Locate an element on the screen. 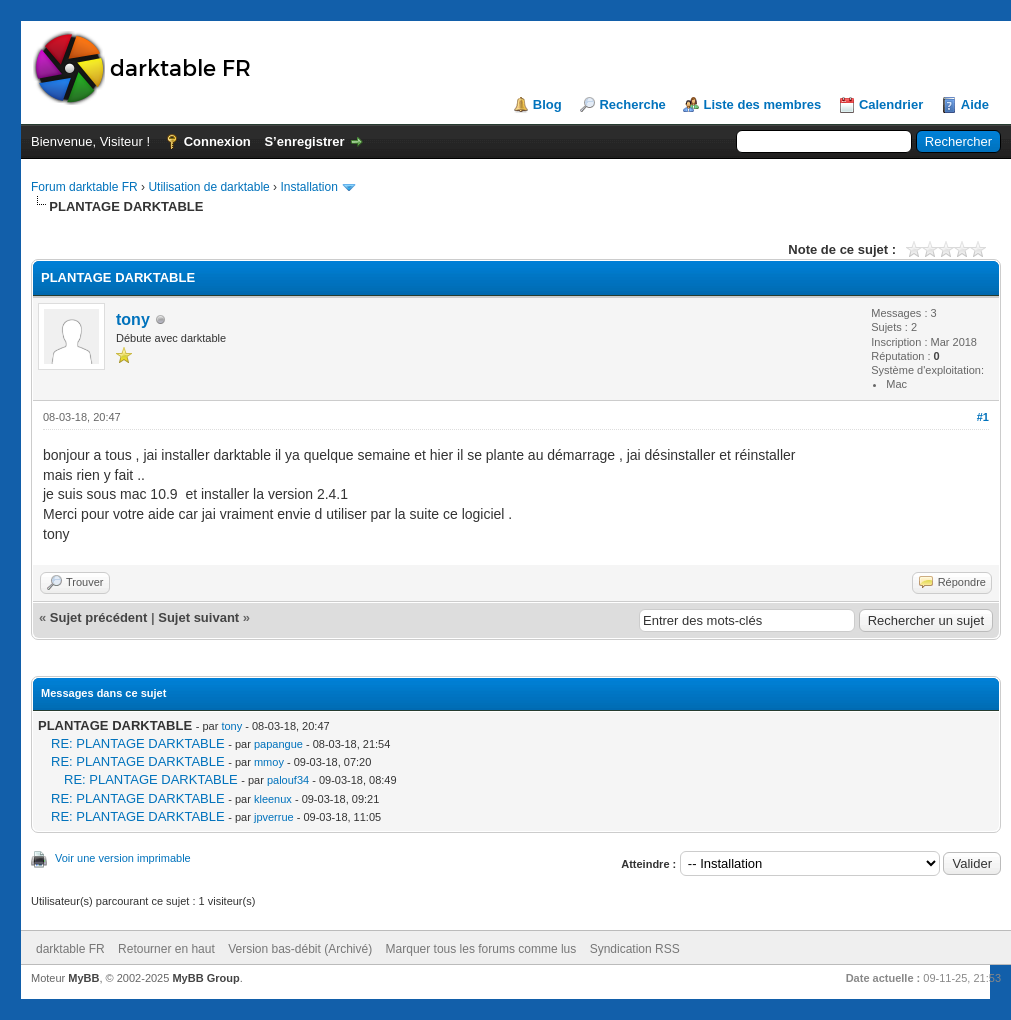 This screenshot has height=1020, width=1011. Voir une version imprimable is located at coordinates (123, 858).